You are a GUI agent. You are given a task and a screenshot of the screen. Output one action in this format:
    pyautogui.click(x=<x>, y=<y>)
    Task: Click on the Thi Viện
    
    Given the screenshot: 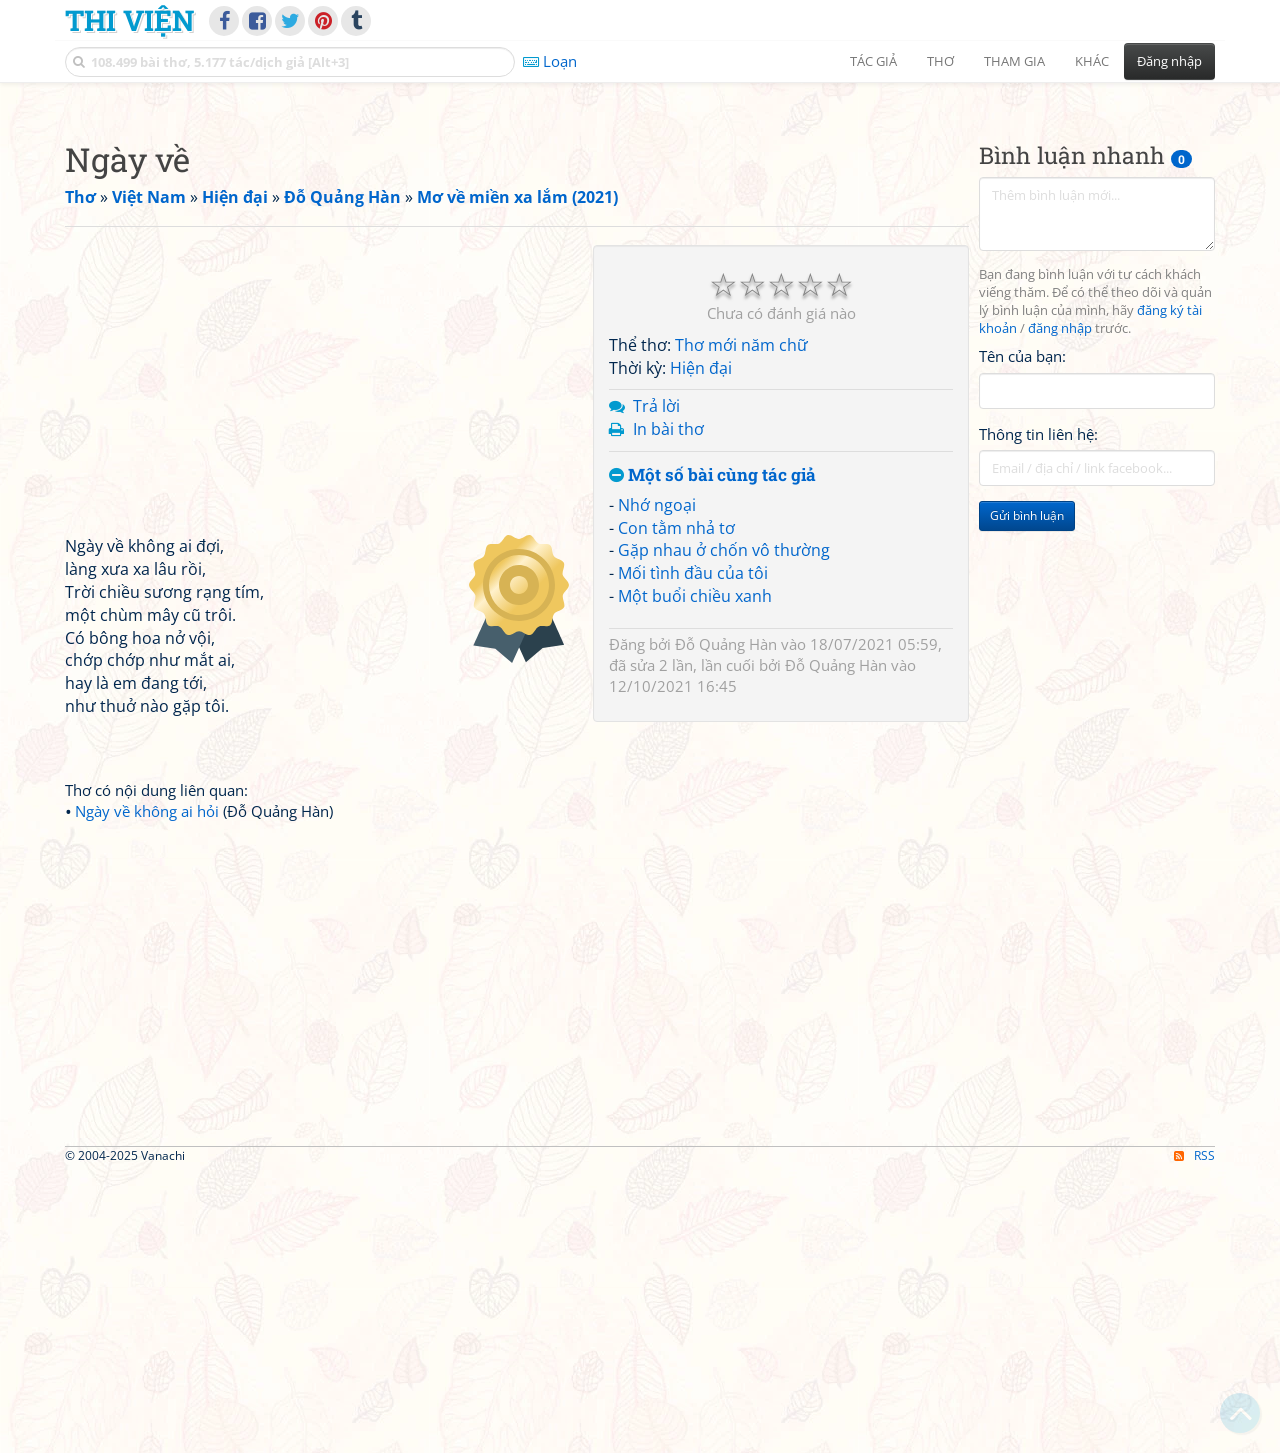 What is the action you would take?
    pyautogui.click(x=129, y=20)
    